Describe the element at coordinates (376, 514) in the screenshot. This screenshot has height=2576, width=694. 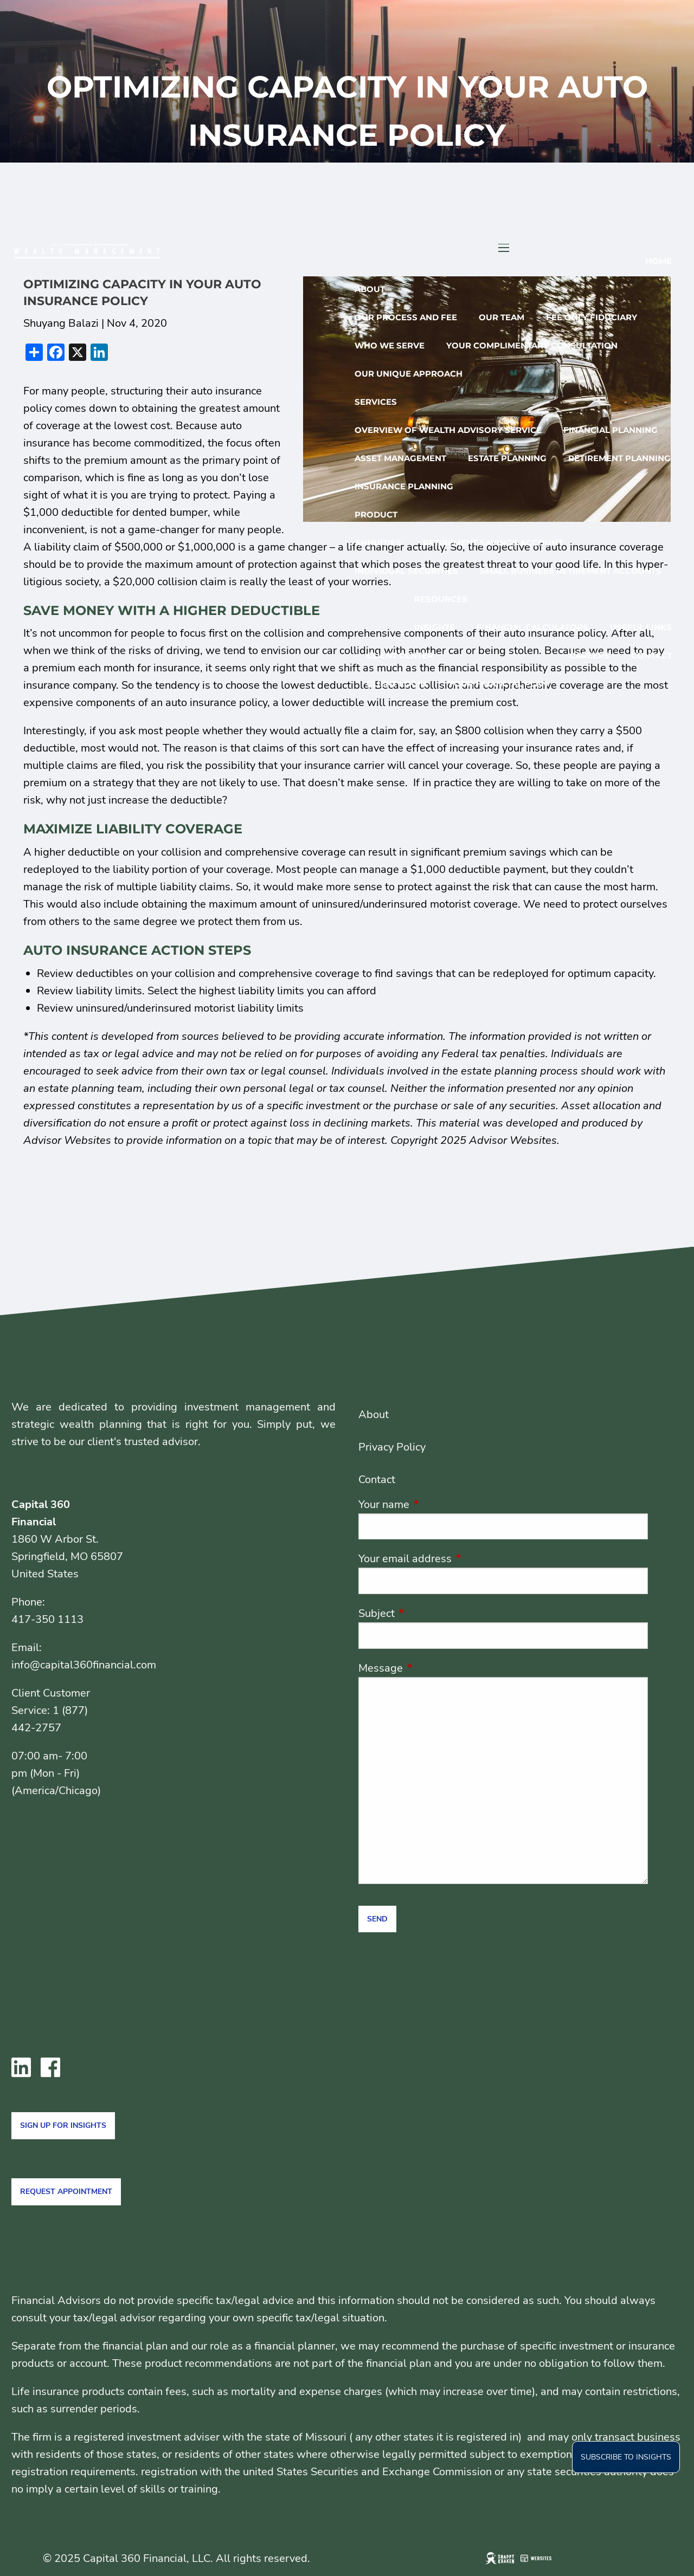
I see `Product` at that location.